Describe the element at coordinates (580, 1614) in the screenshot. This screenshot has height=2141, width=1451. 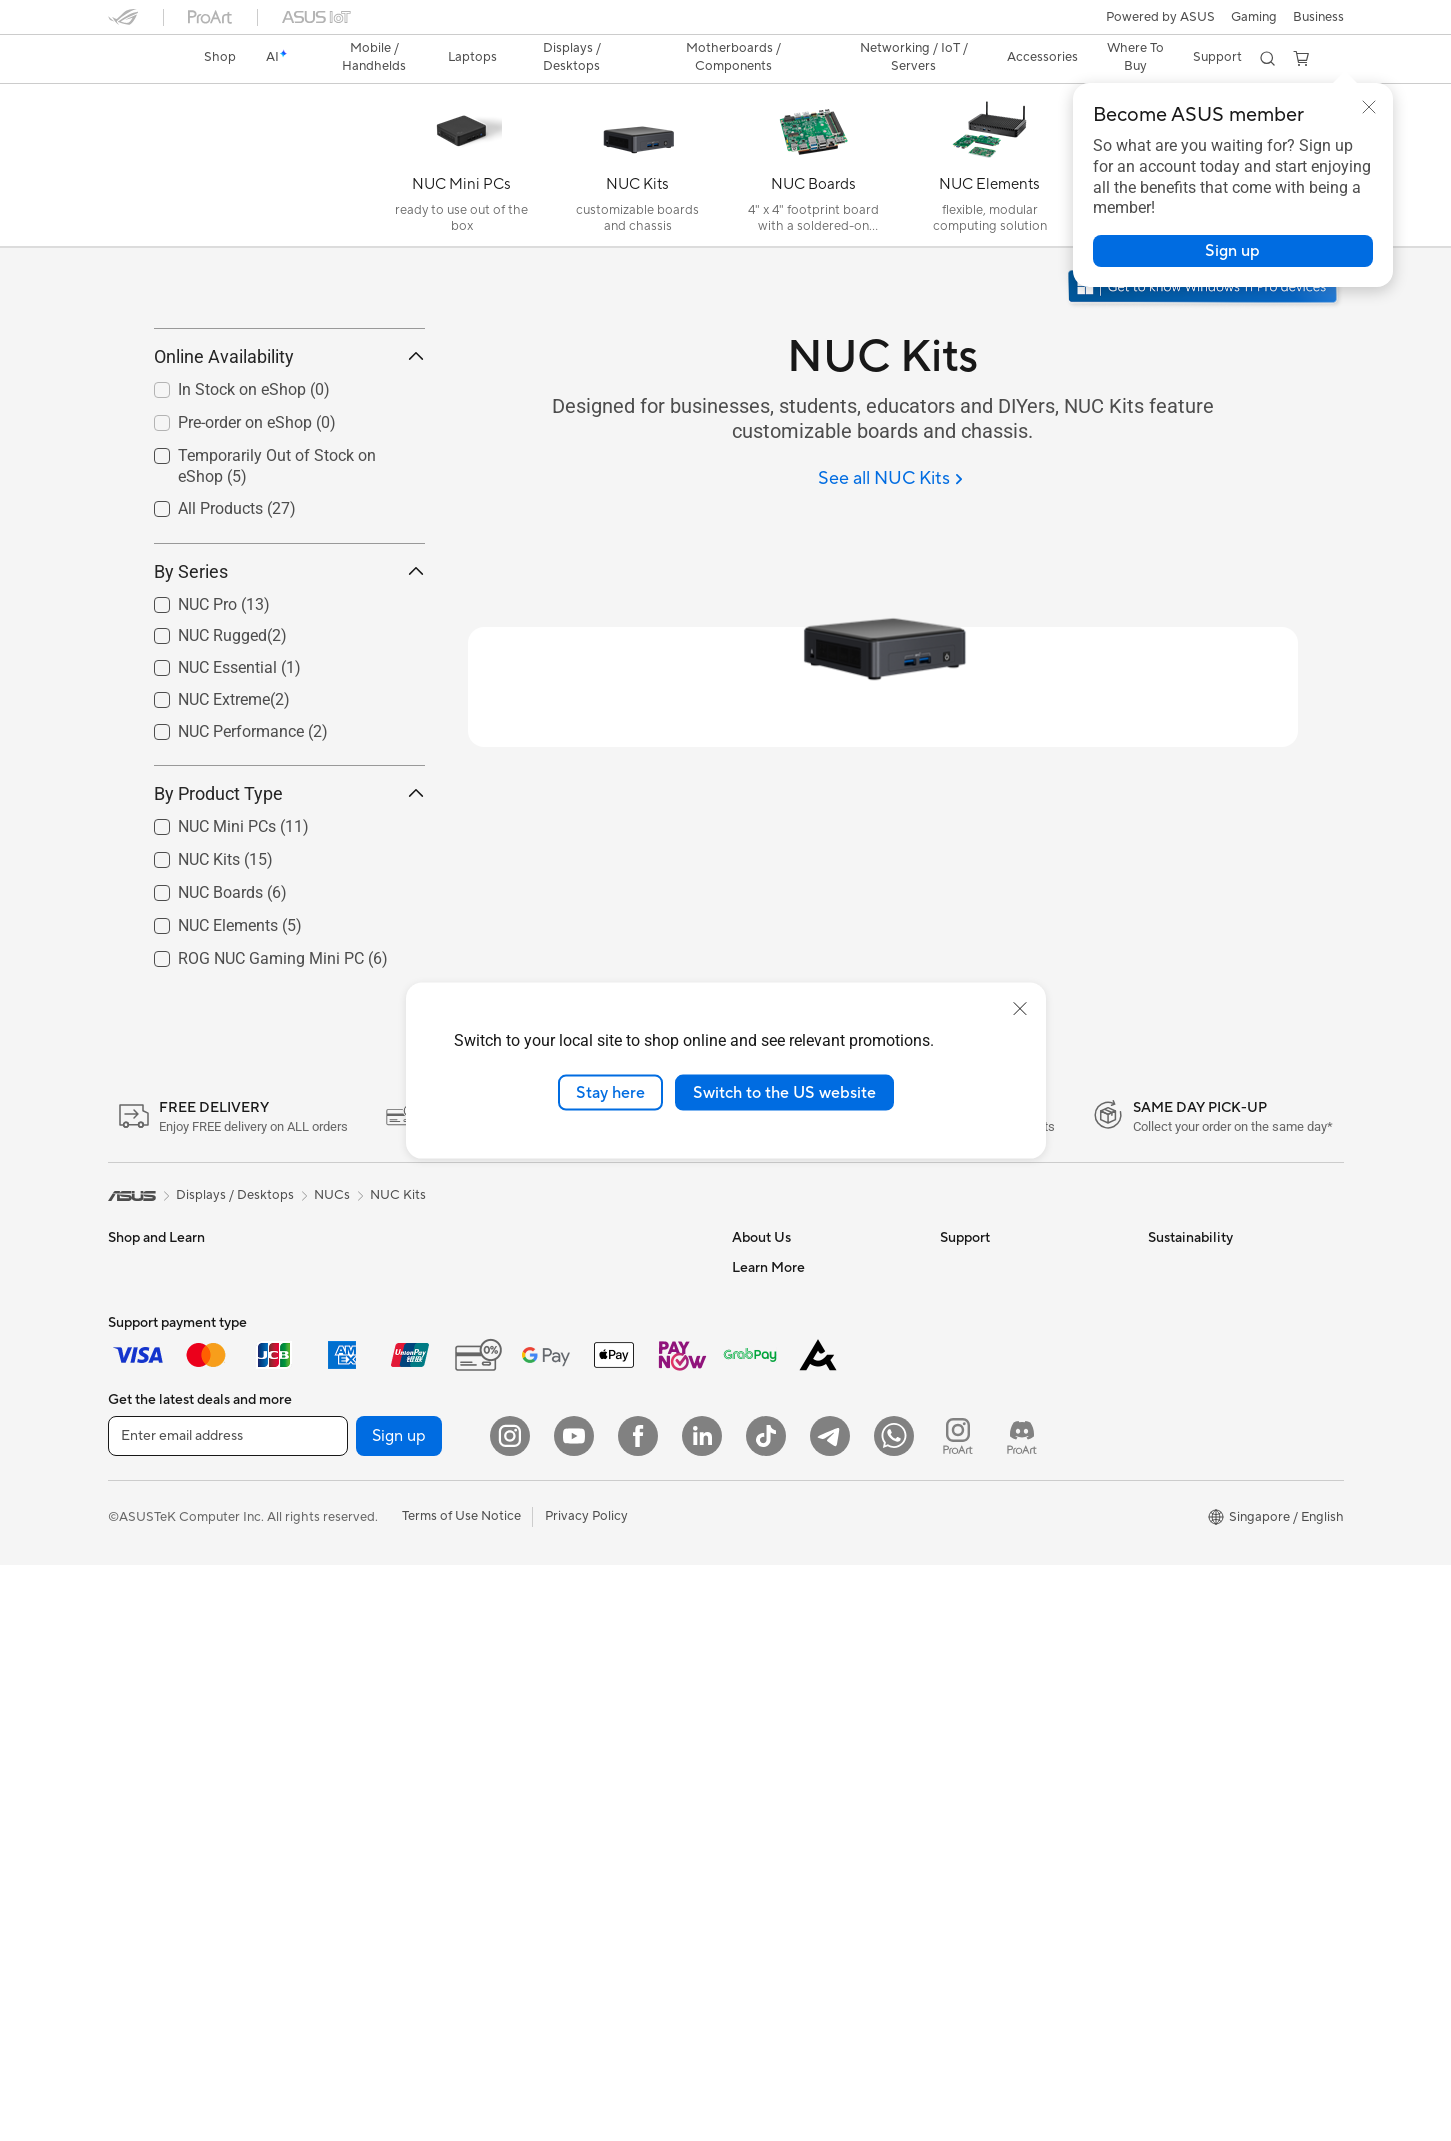
I see `Headsets and Audio` at that location.